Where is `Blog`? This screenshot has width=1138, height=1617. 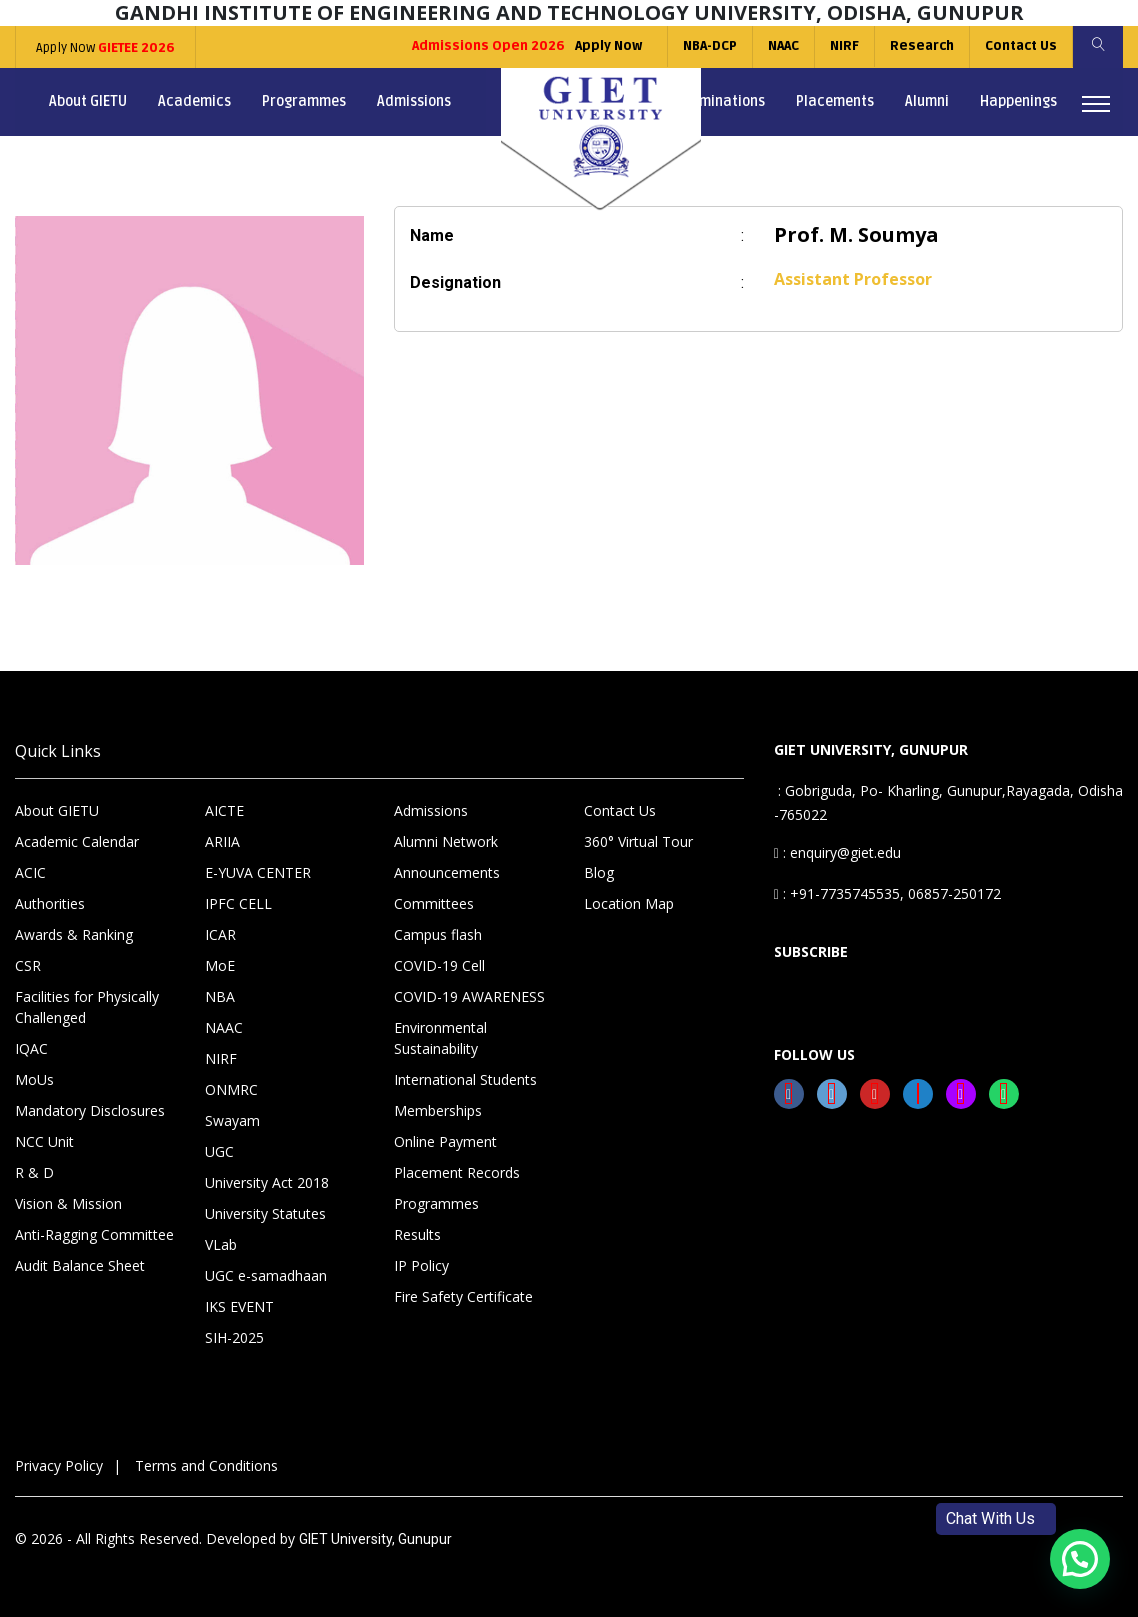
Blog is located at coordinates (599, 872).